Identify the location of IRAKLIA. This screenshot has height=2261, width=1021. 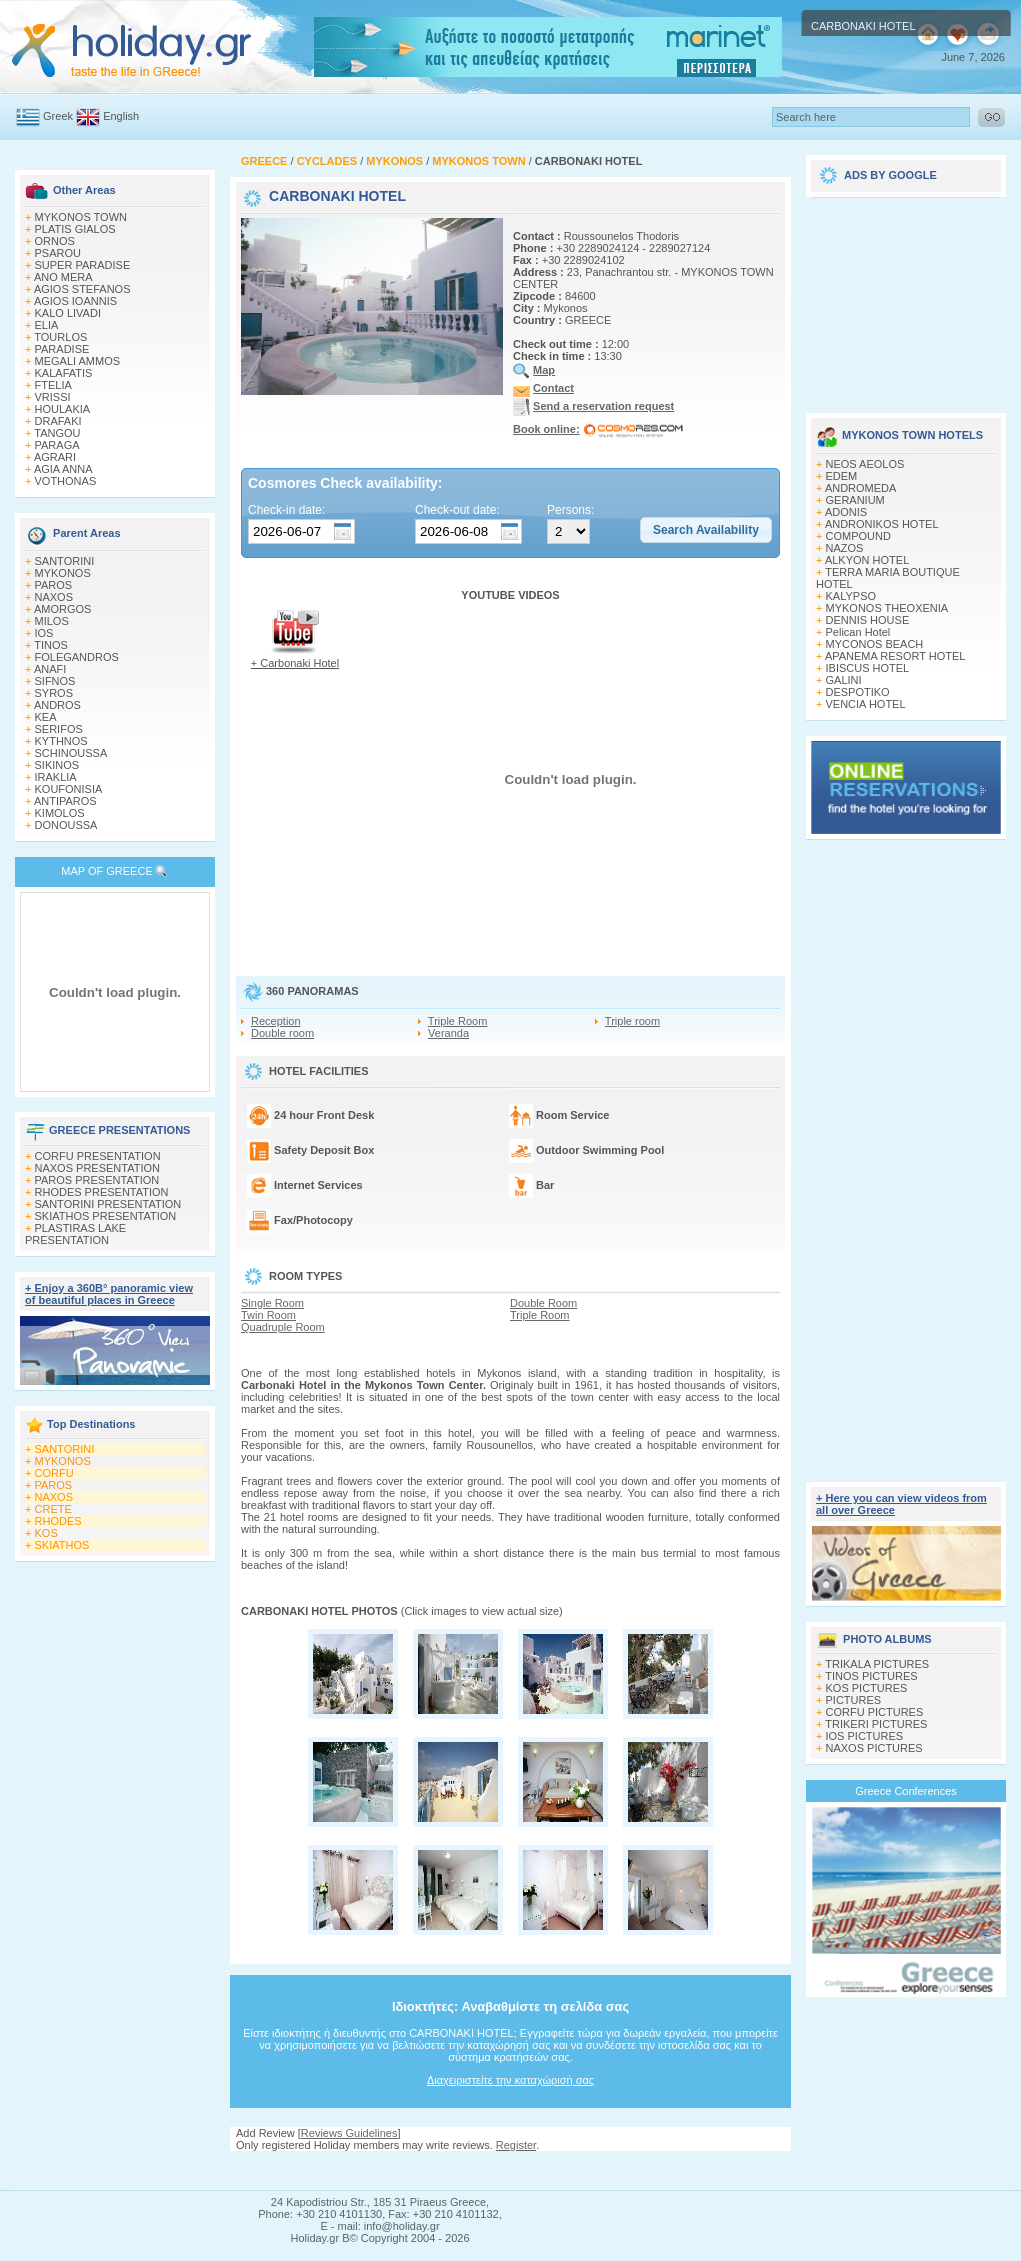
(56, 777).